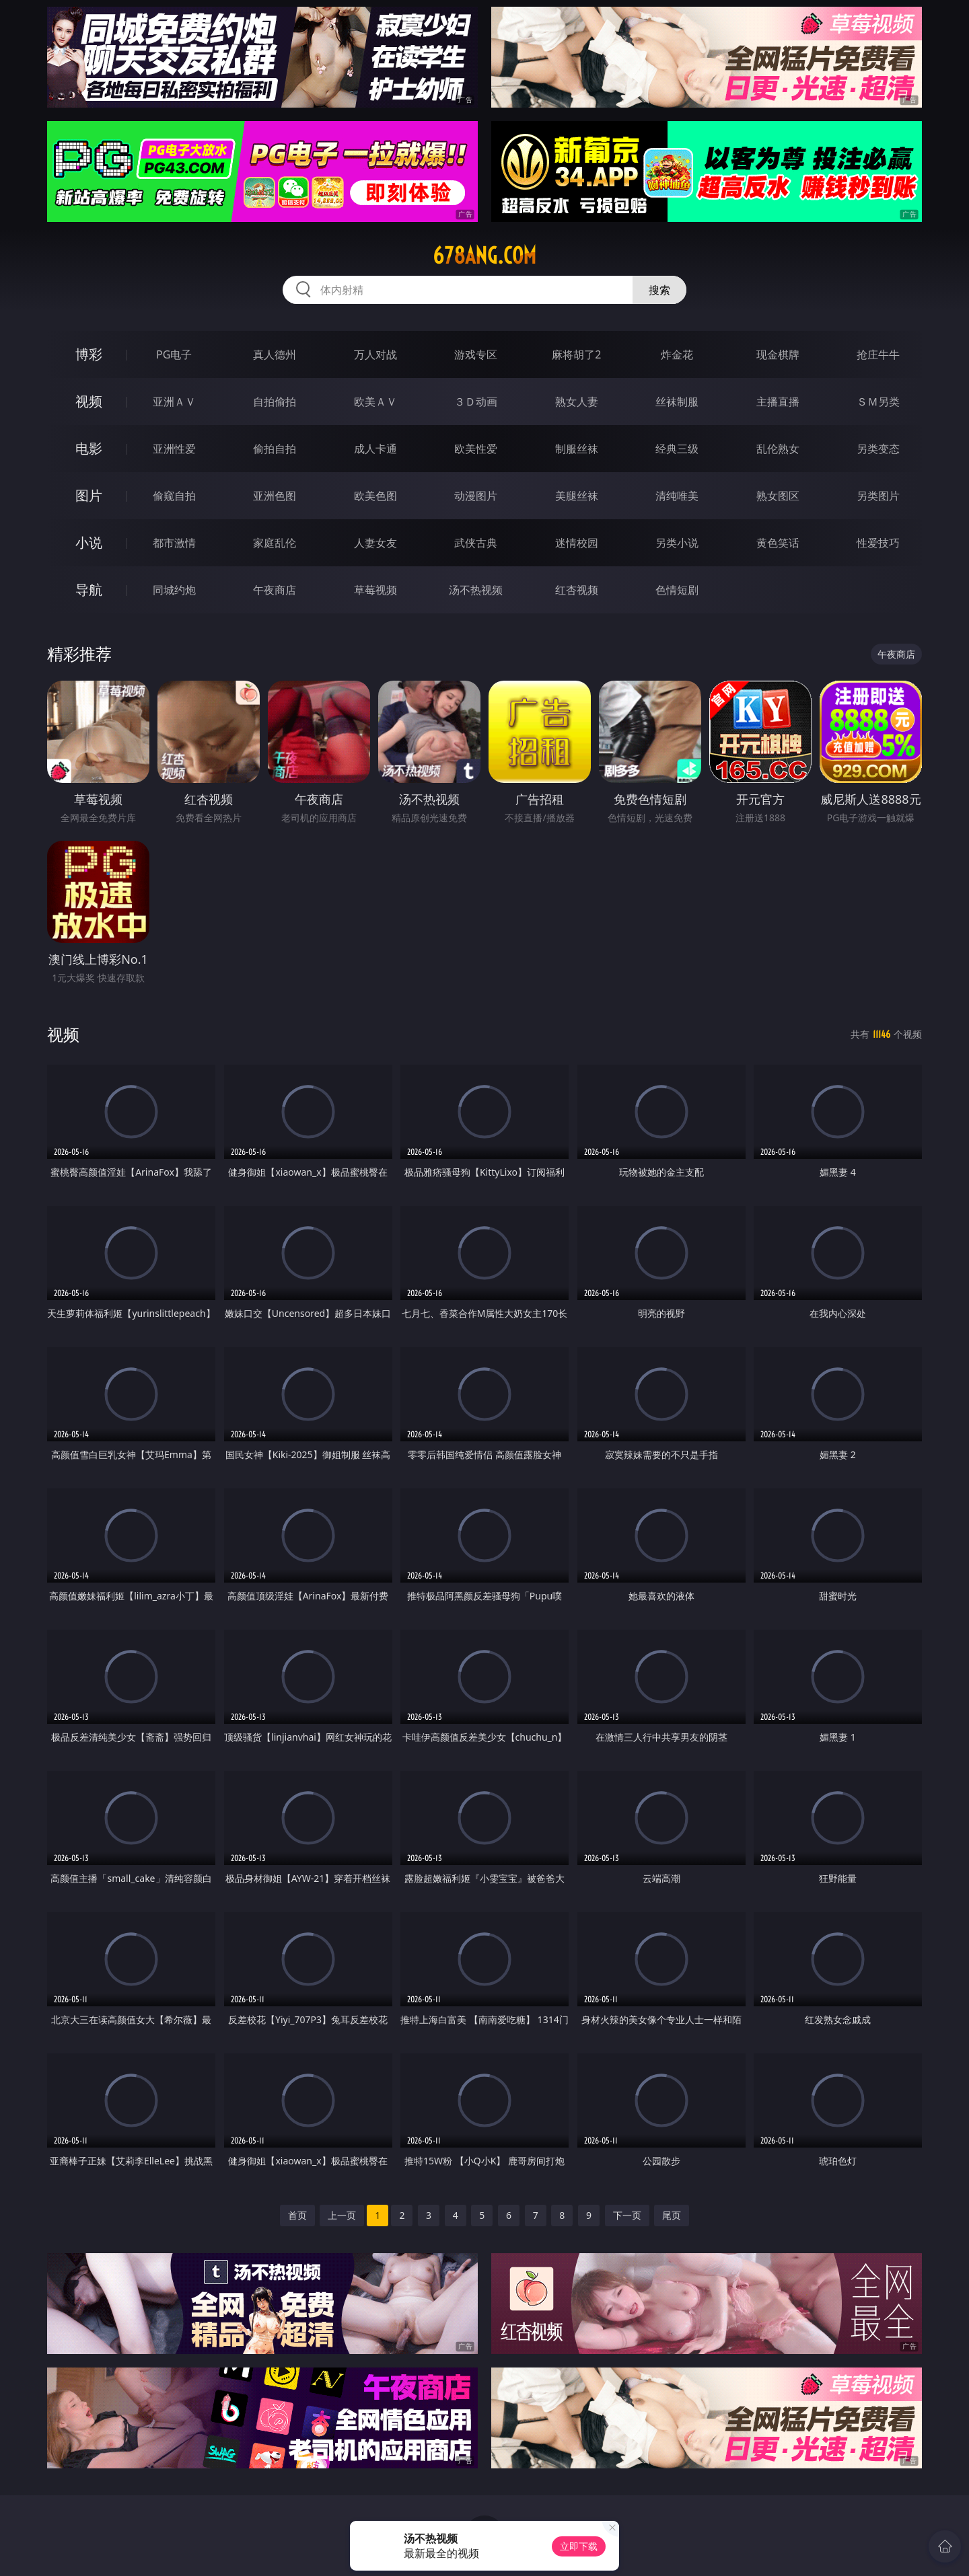  What do you see at coordinates (878, 542) in the screenshot?
I see `性爱技巧` at bounding box center [878, 542].